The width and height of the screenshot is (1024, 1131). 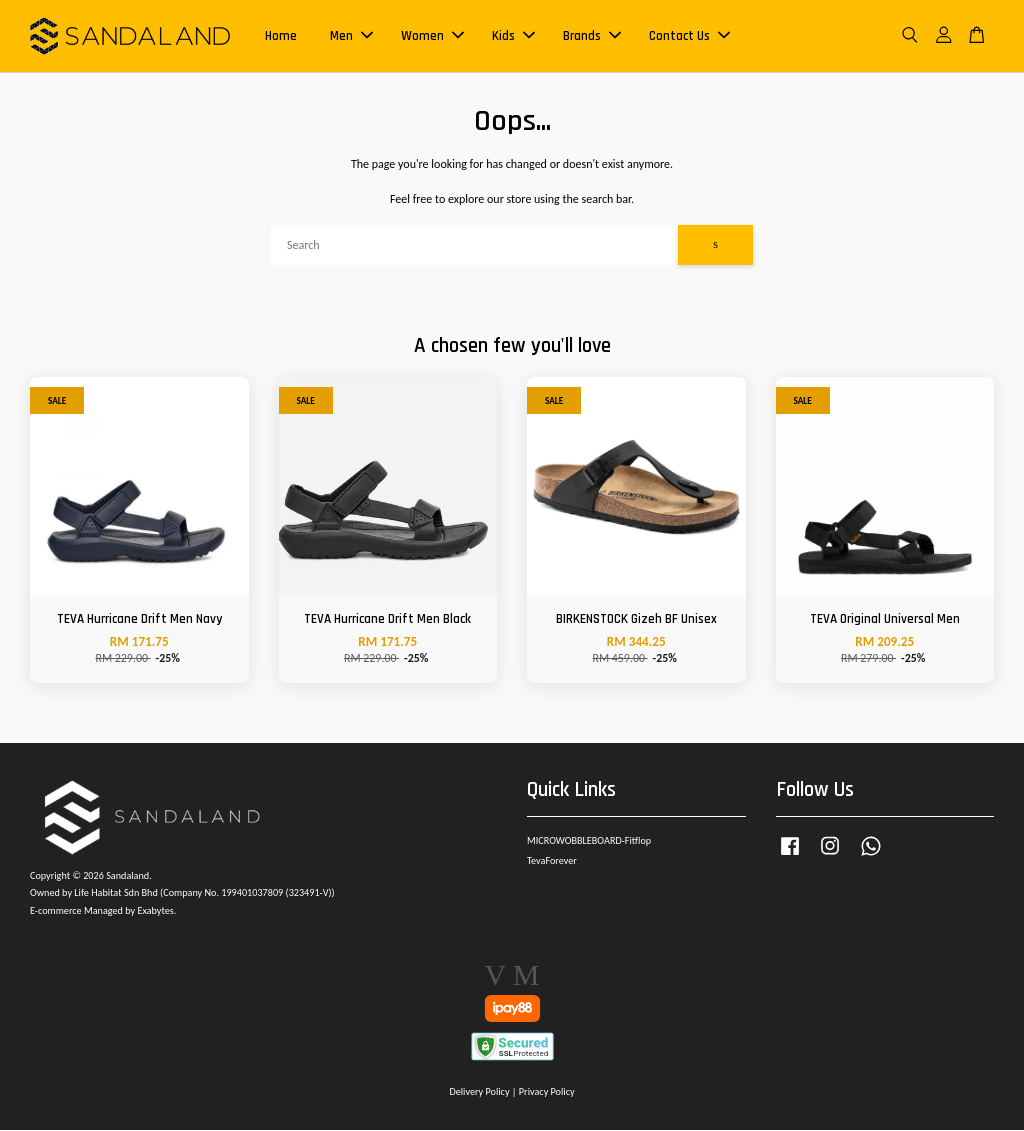 What do you see at coordinates (513, 36) in the screenshot?
I see `Kids` at bounding box center [513, 36].